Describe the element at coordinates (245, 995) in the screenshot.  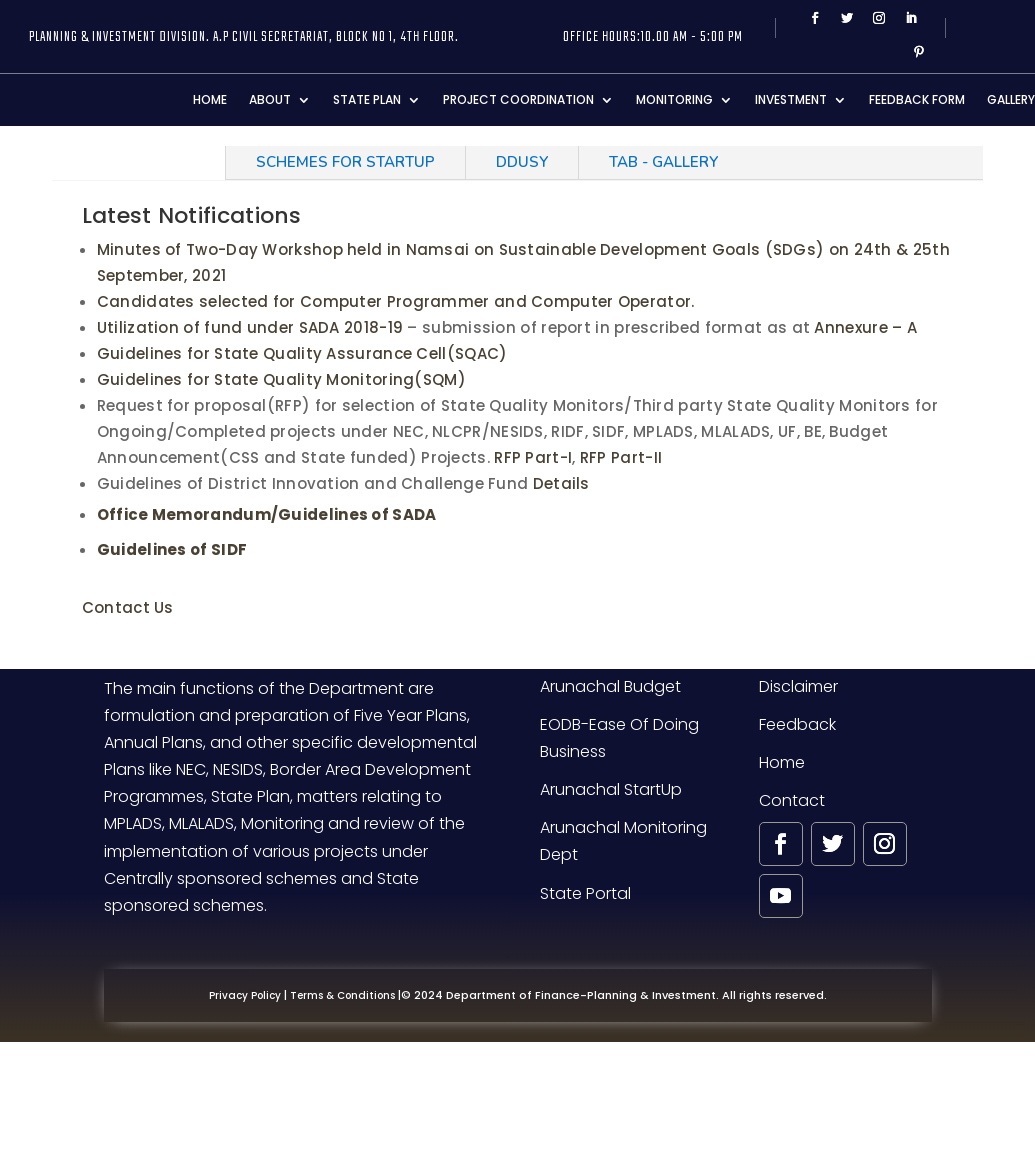
I see `Privacy Policy` at that location.